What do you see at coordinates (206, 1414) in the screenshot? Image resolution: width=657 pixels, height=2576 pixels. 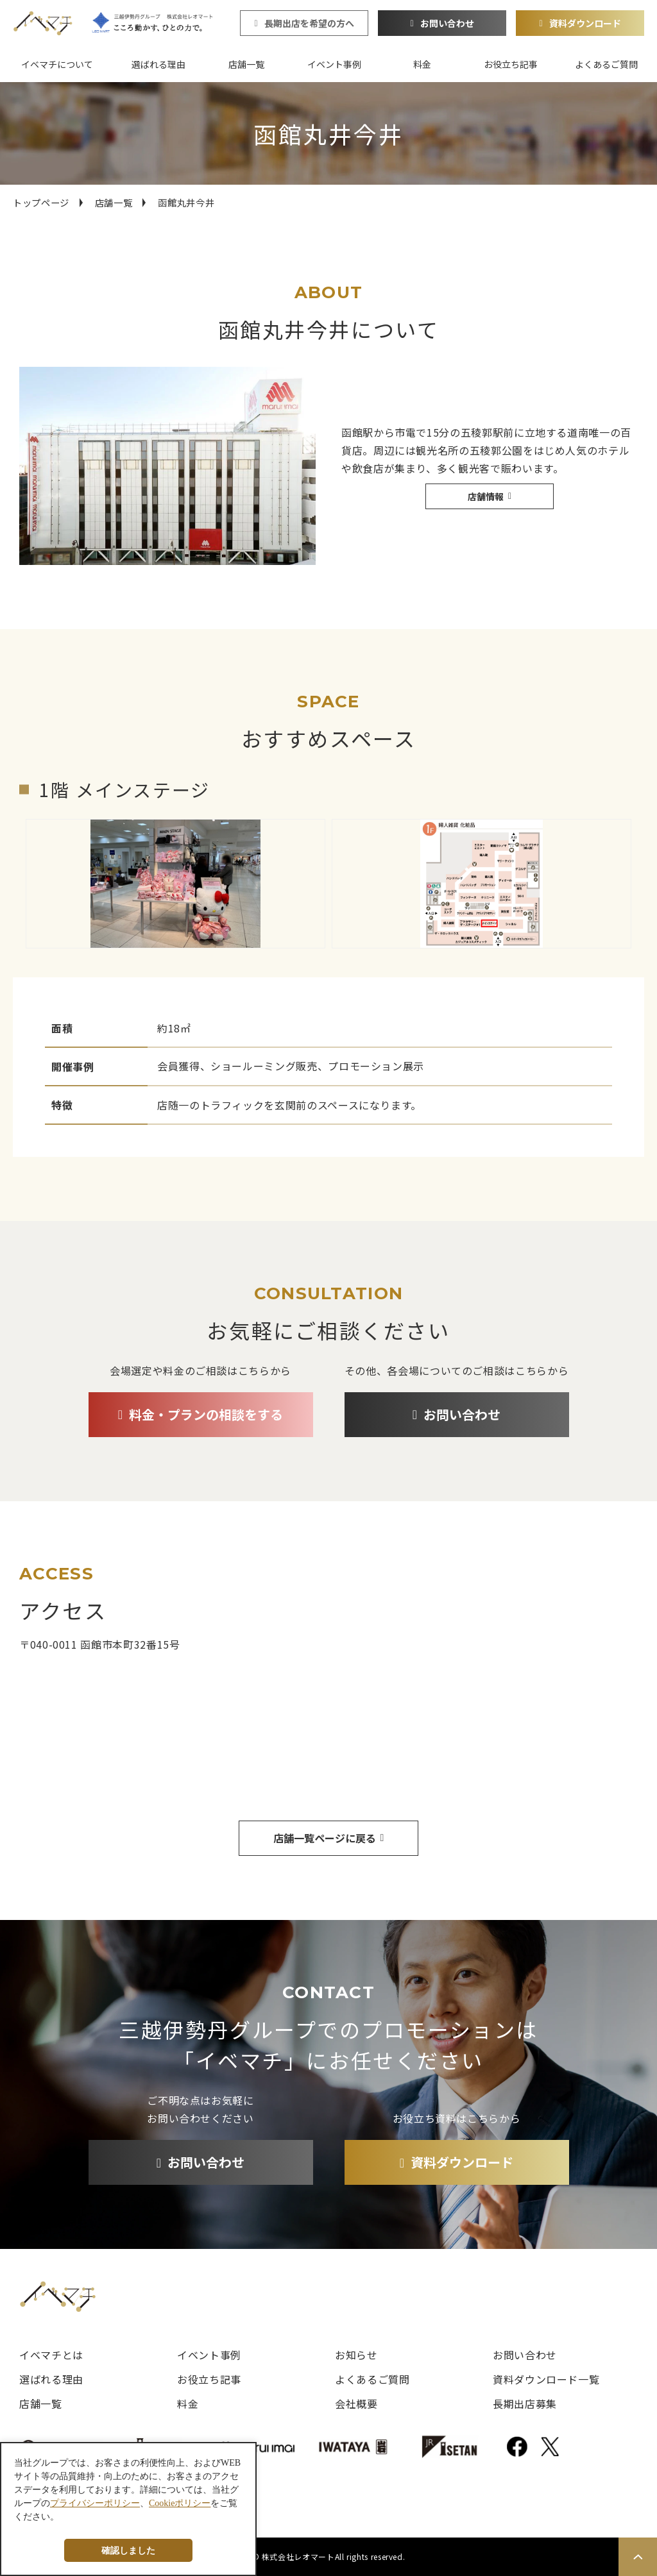 I see `料金・プランの相談をする` at bounding box center [206, 1414].